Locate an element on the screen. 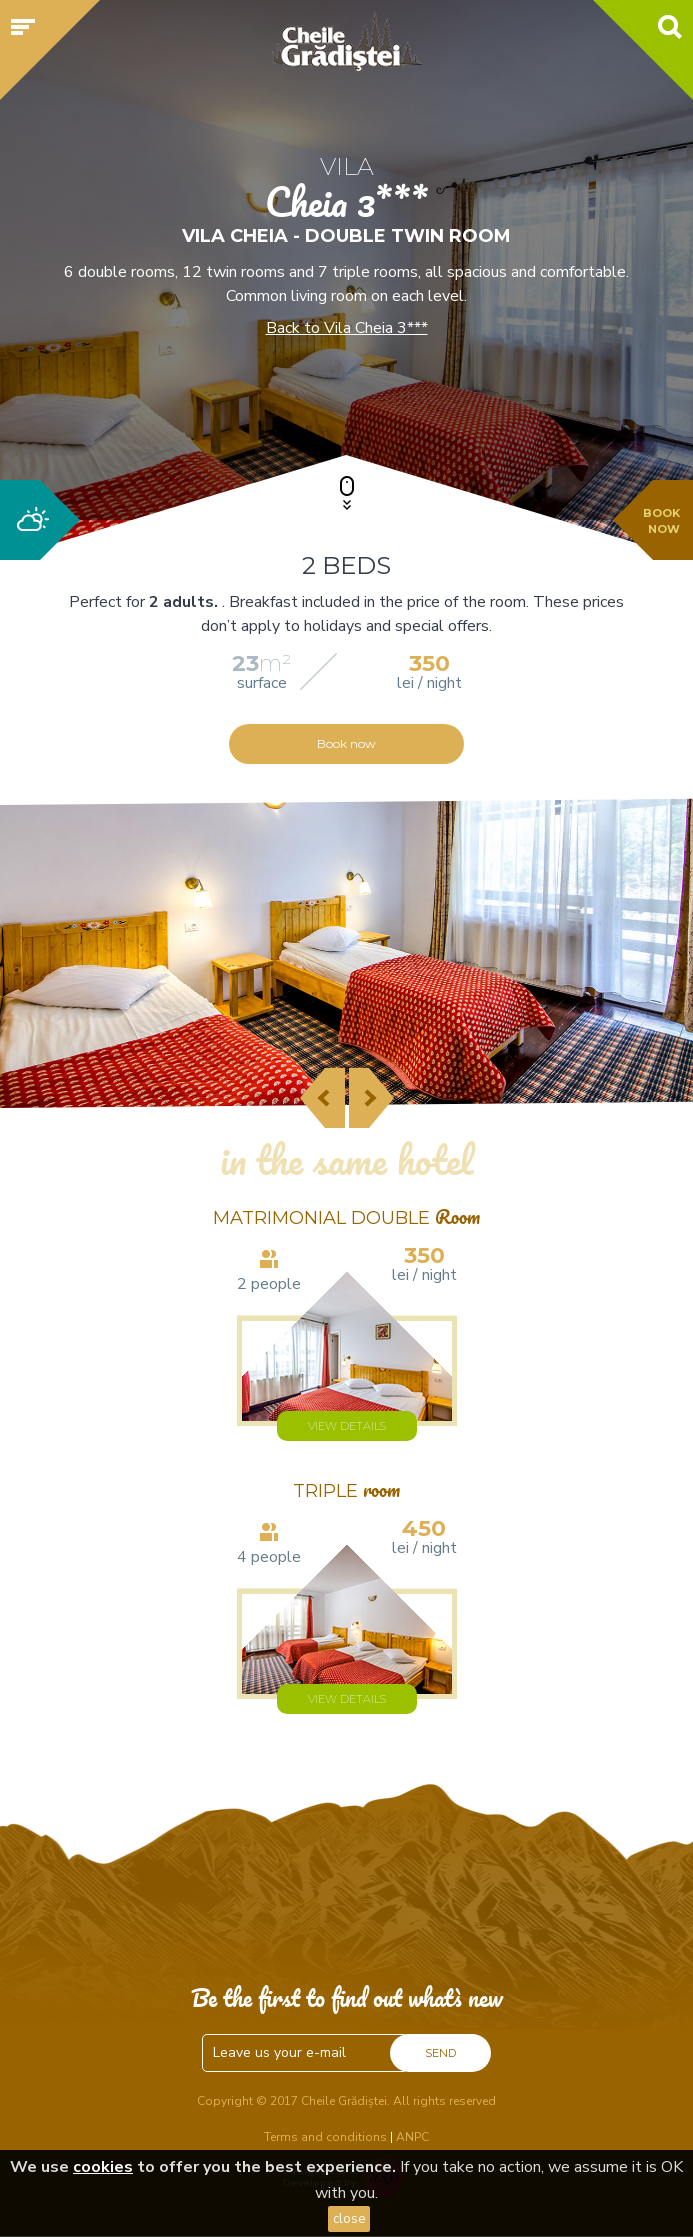  Terms and conditions is located at coordinates (325, 2137).